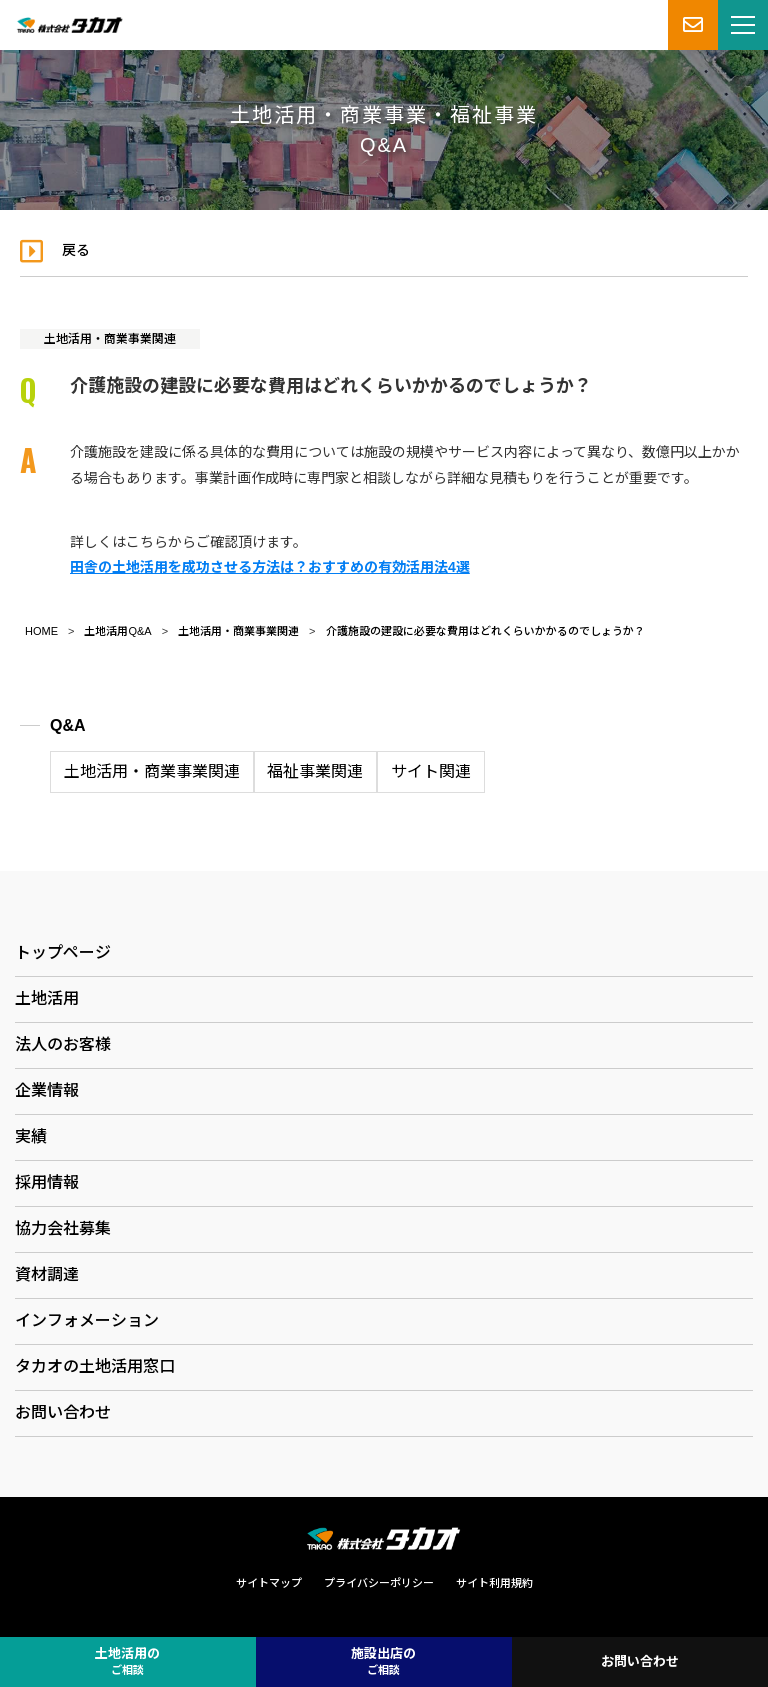  Describe the element at coordinates (117, 631) in the screenshot. I see `土地活用Q&A` at that location.